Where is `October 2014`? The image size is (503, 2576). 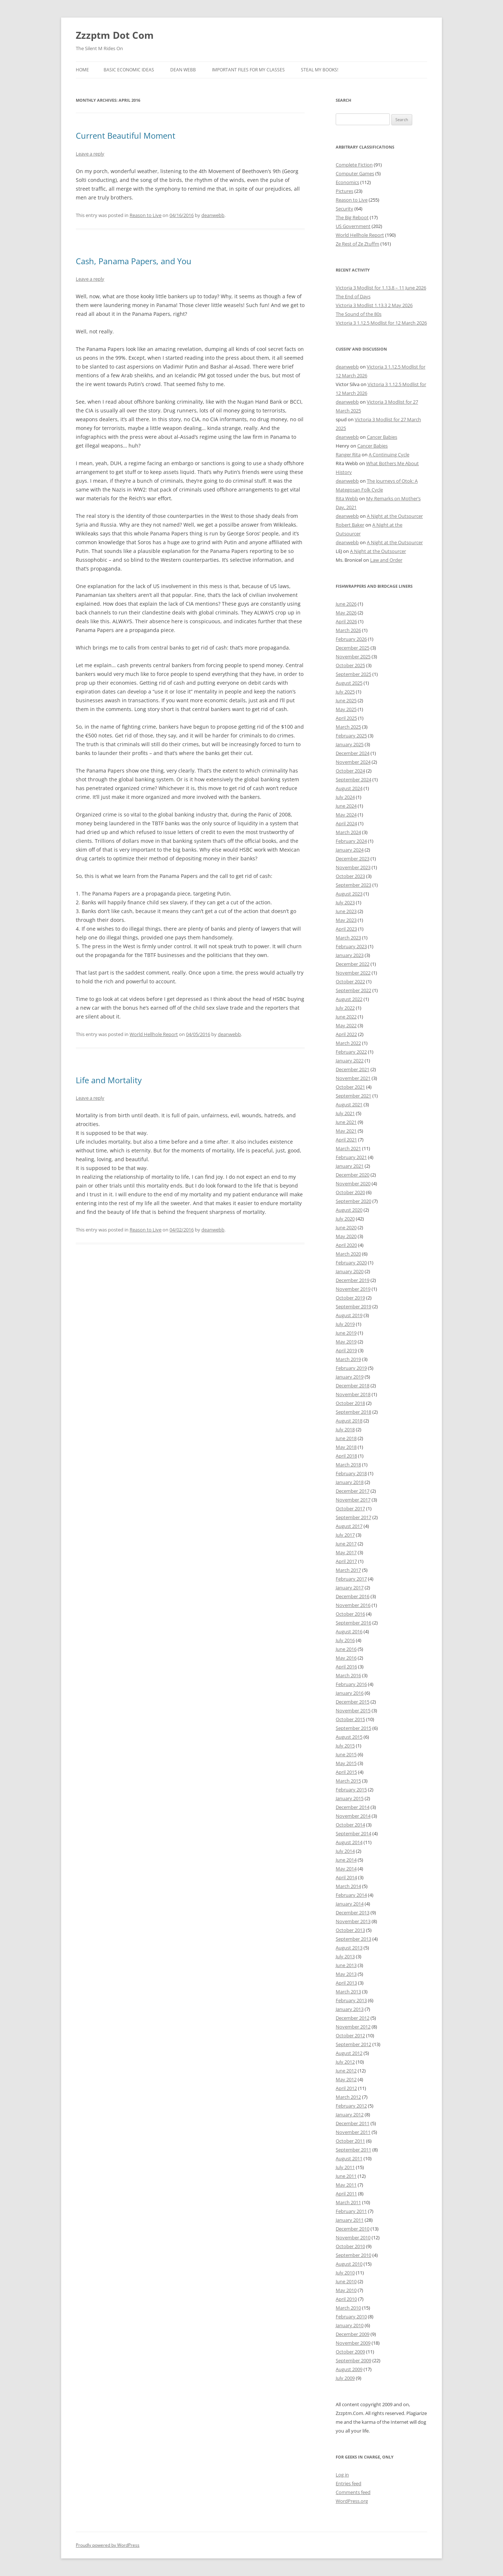
October 2014 is located at coordinates (350, 1824).